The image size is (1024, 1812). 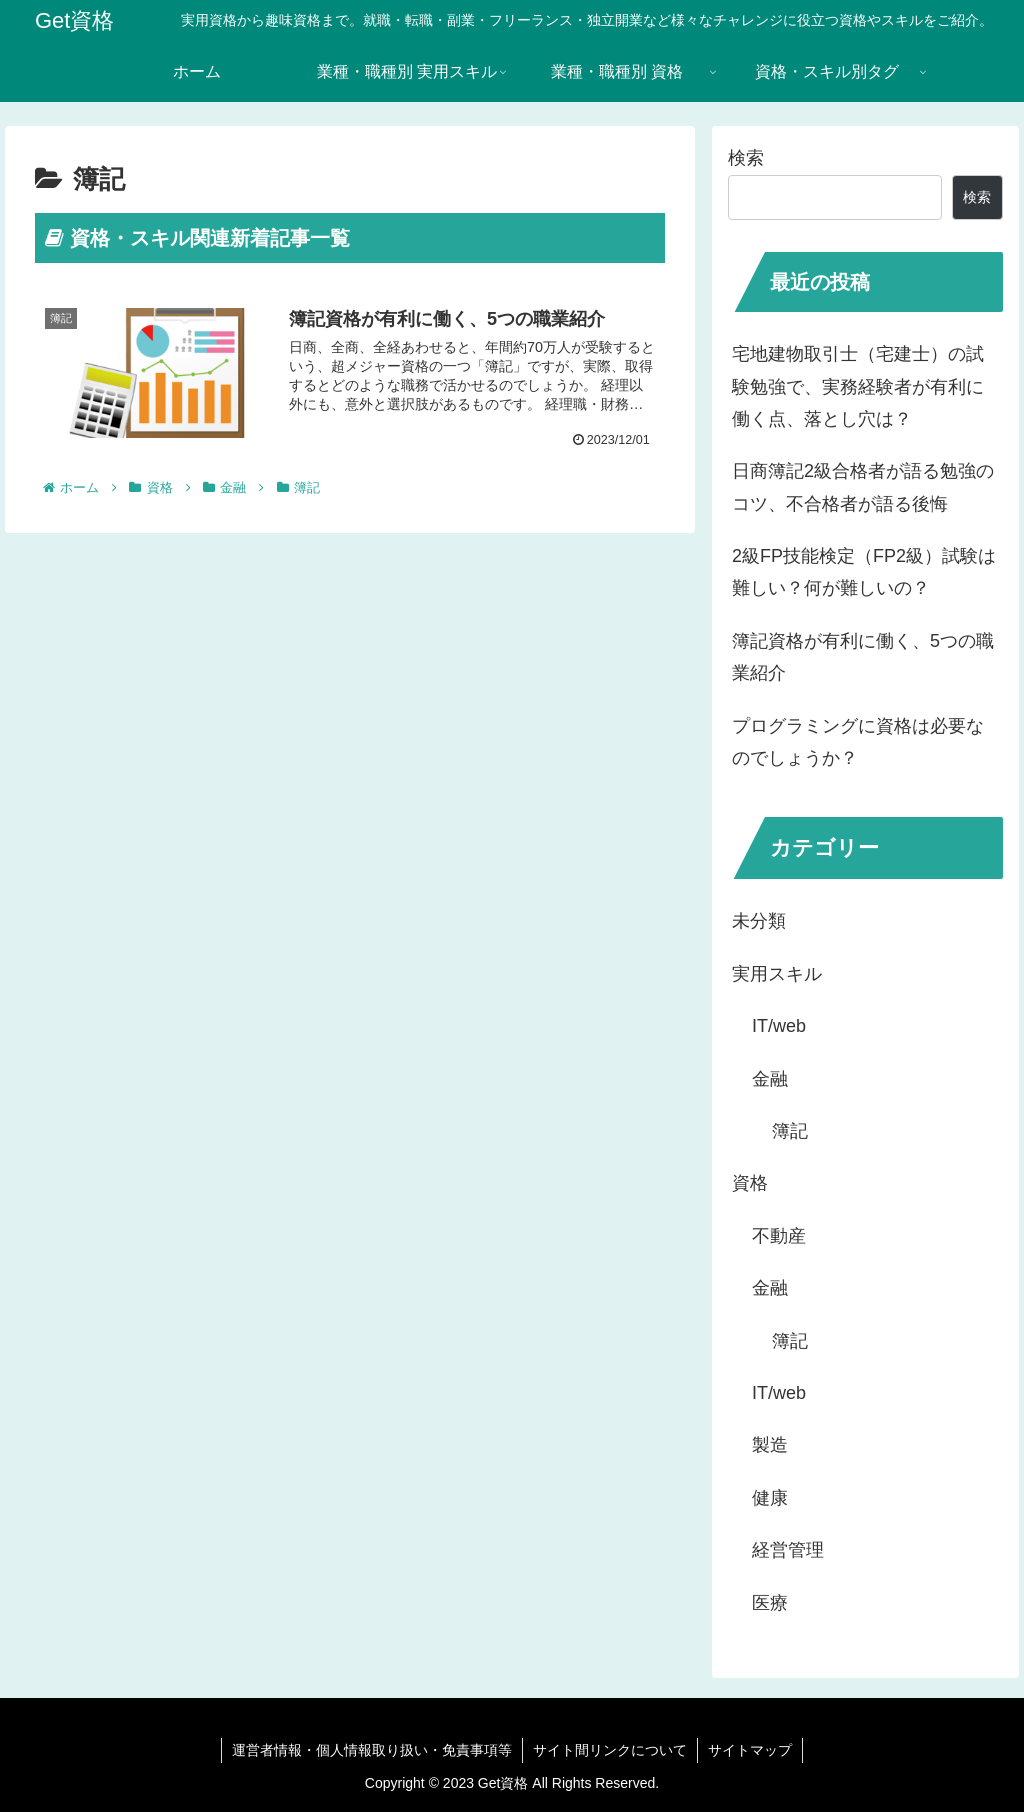 What do you see at coordinates (770, 1498) in the screenshot?
I see `健康` at bounding box center [770, 1498].